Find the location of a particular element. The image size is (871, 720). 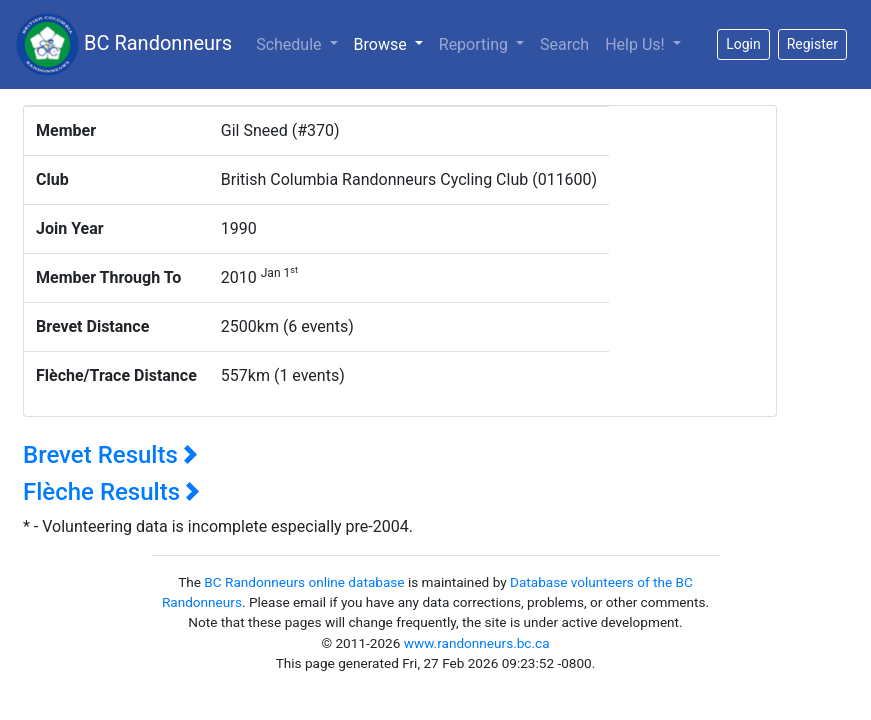

BC Randonneurs is located at coordinates (124, 44).